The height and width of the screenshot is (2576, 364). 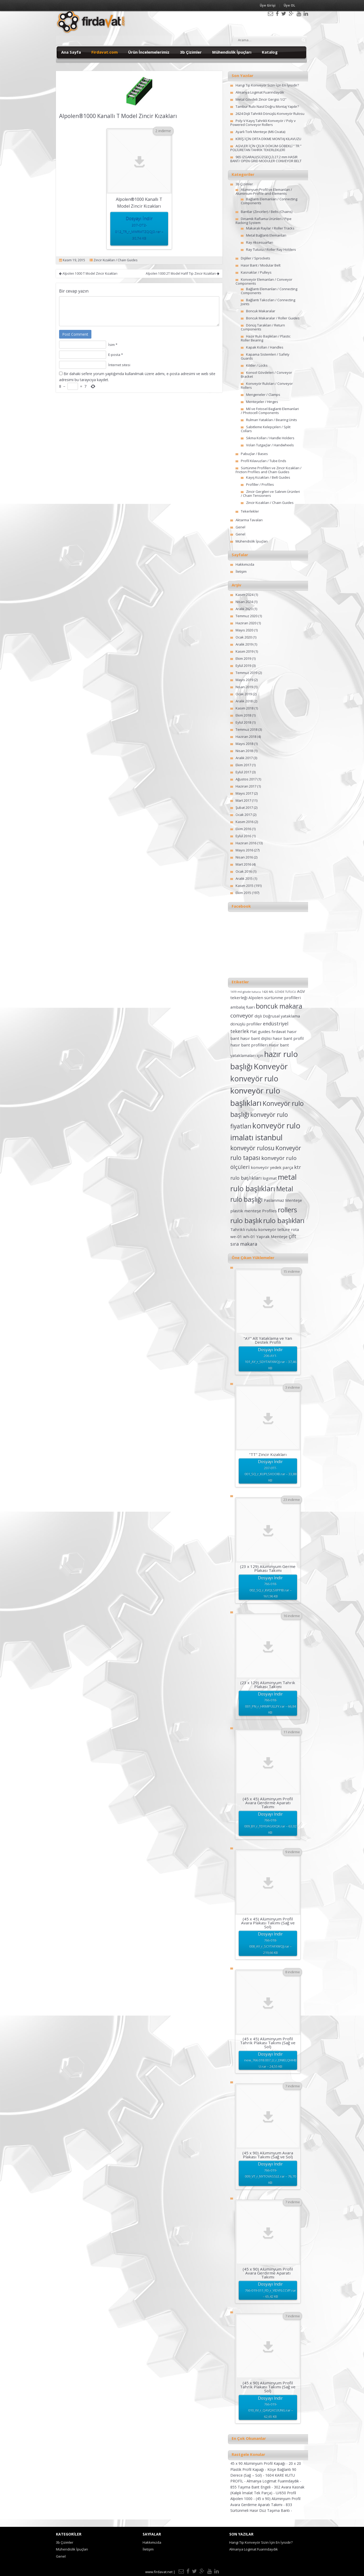 I want to click on Alpolen 1000 2T Model Hafif Tip Zincir Kızakları, so click(x=182, y=273).